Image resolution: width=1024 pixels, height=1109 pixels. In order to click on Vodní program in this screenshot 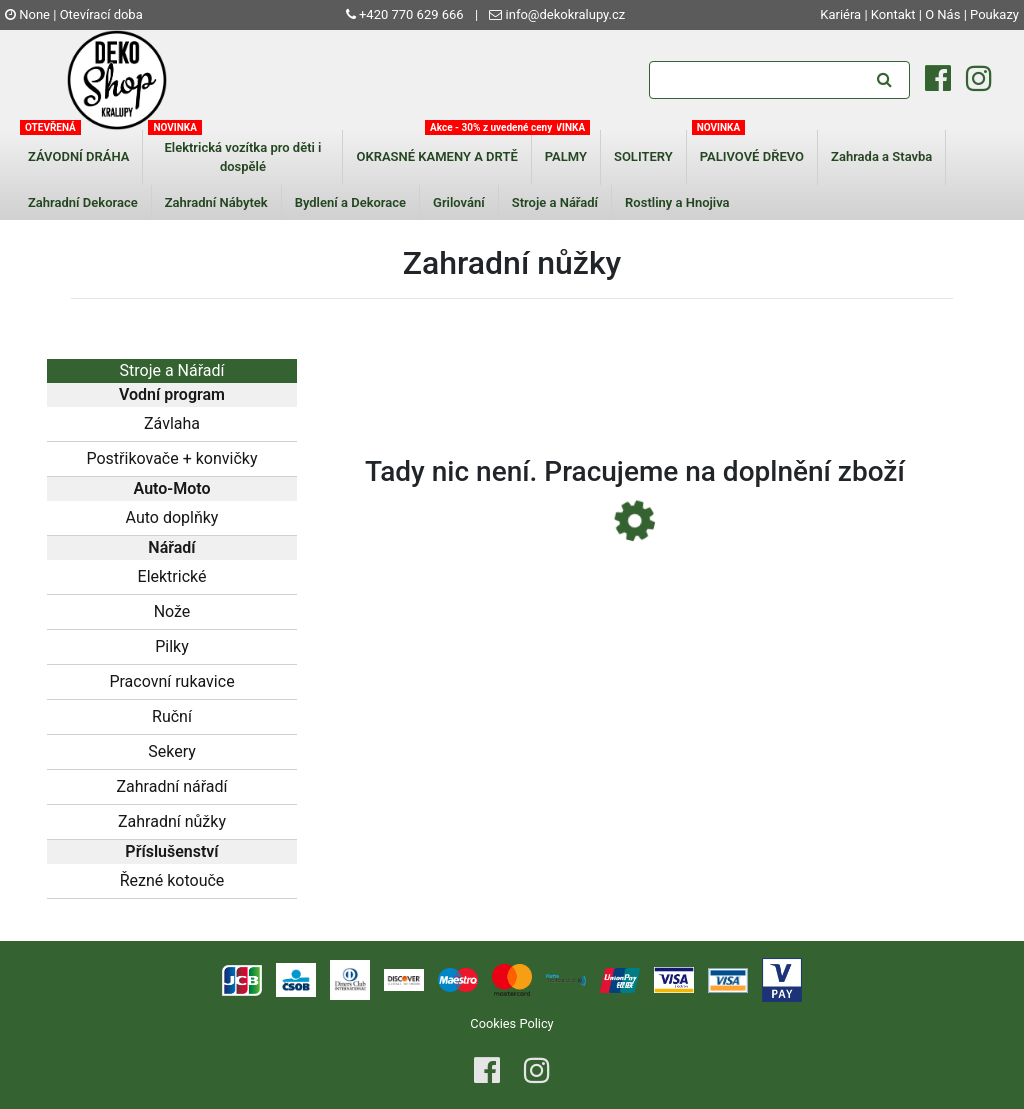, I will do `click(172, 394)`.